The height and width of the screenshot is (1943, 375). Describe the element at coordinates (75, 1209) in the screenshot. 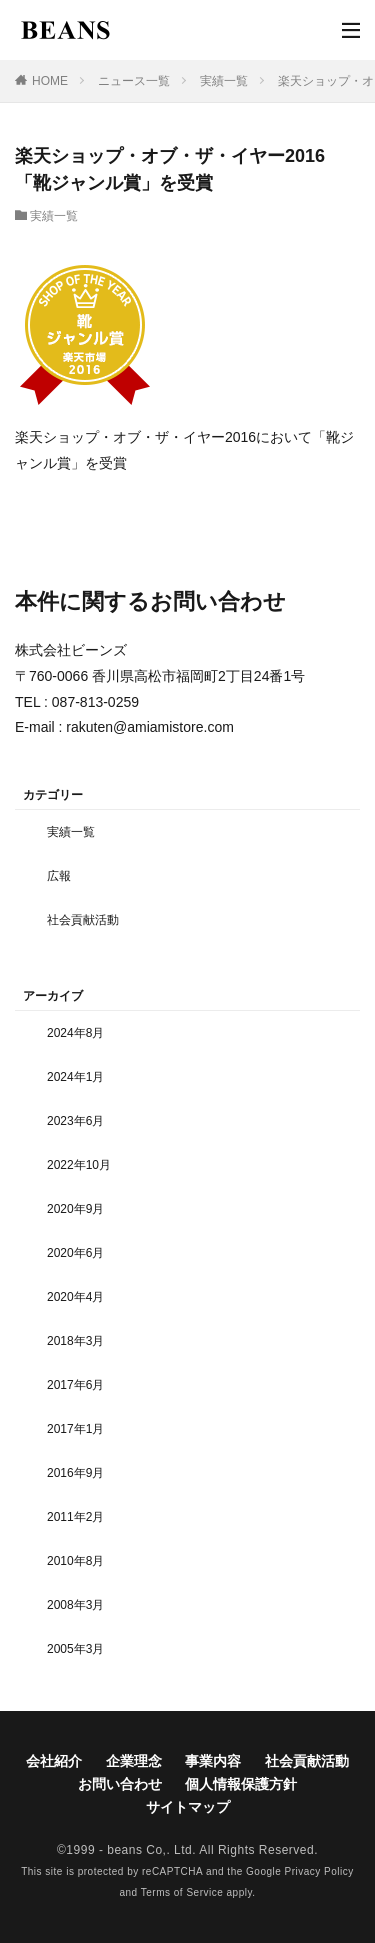

I see `2020年9月` at that location.